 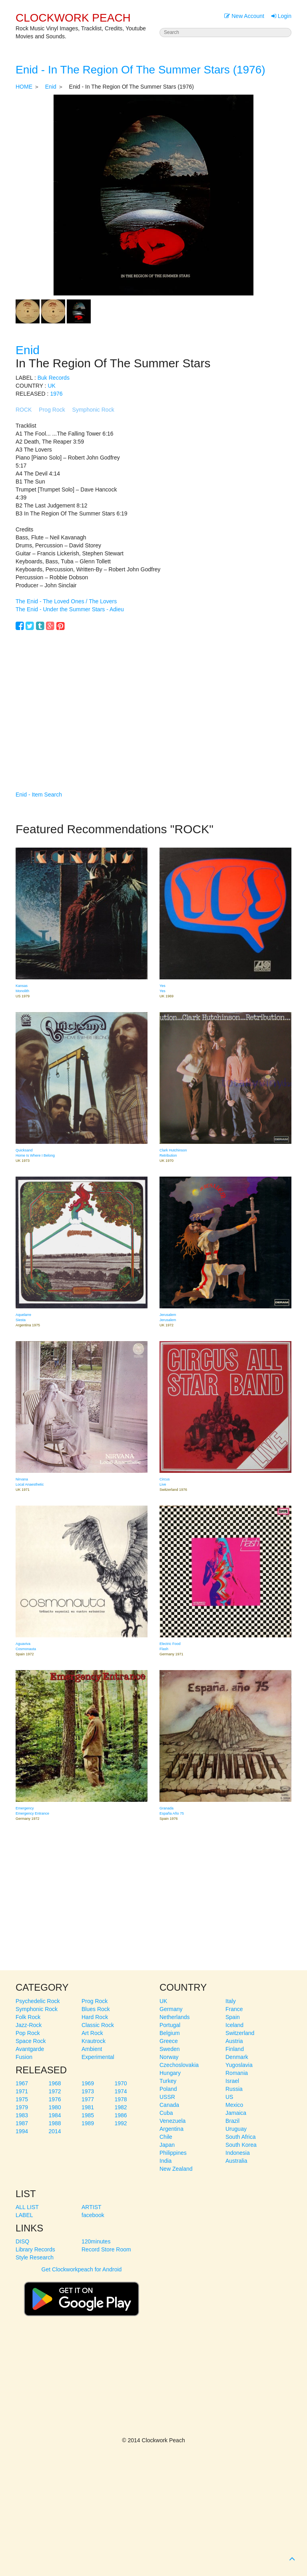 What do you see at coordinates (29, 2025) in the screenshot?
I see `Jazz-Rock` at bounding box center [29, 2025].